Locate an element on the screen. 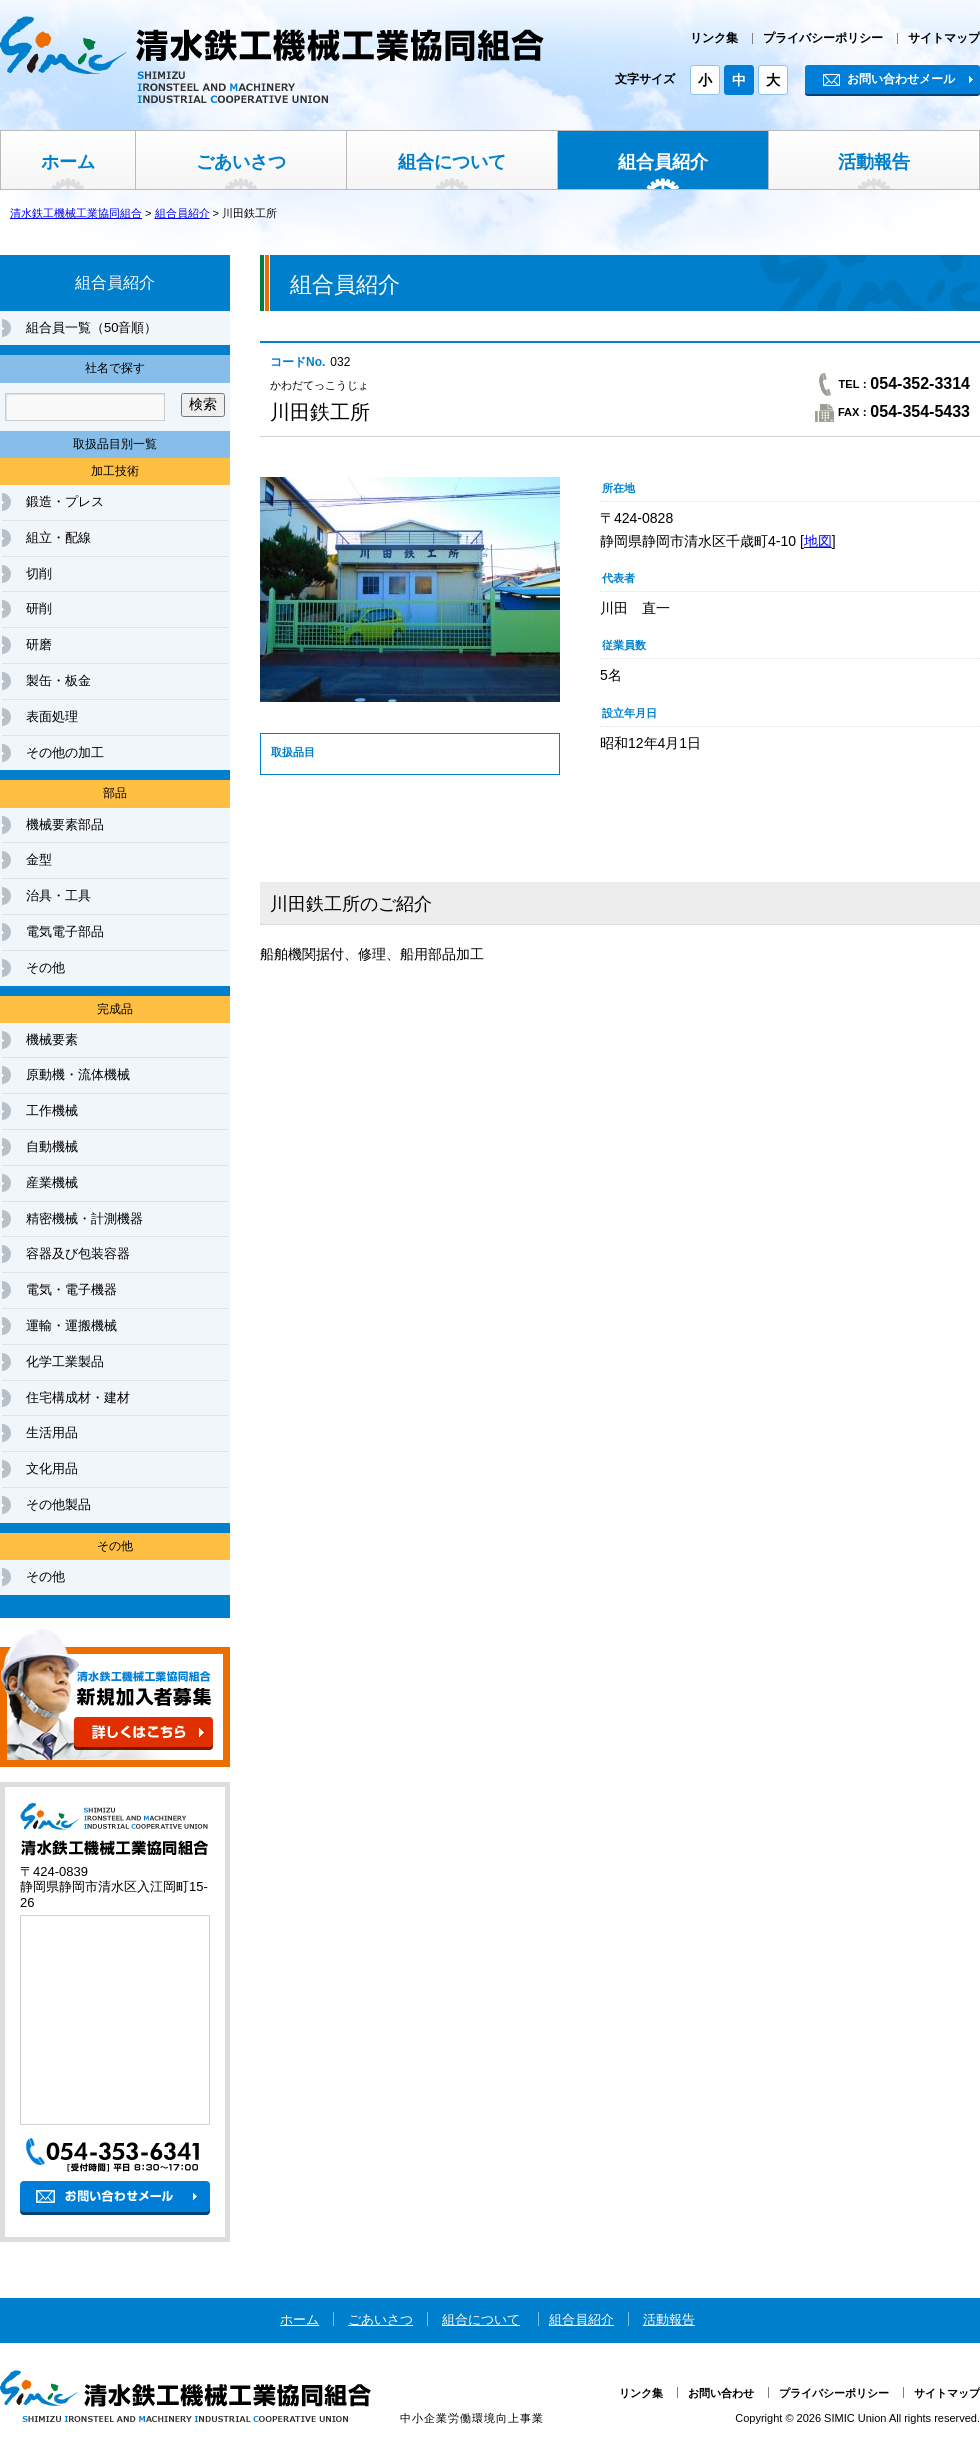 The width and height of the screenshot is (980, 2448). 組合員一覧（50音順） is located at coordinates (91, 327).